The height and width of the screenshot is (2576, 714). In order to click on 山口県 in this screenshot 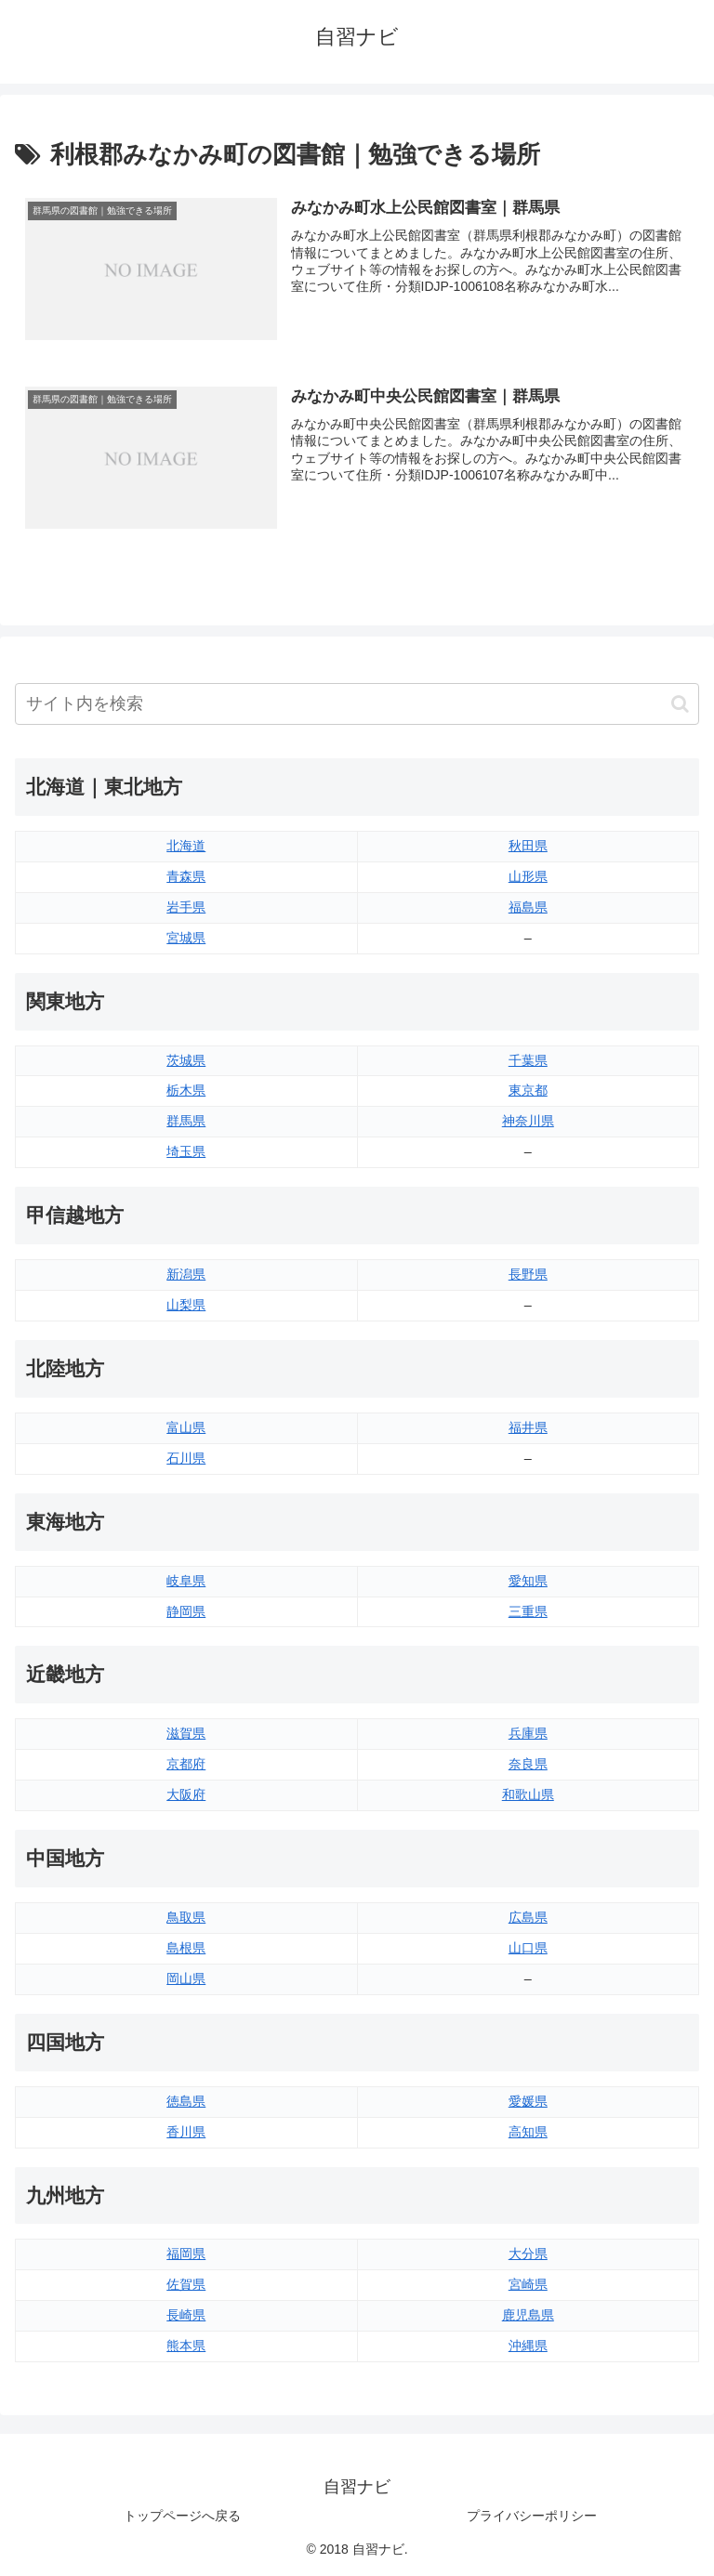, I will do `click(528, 1947)`.